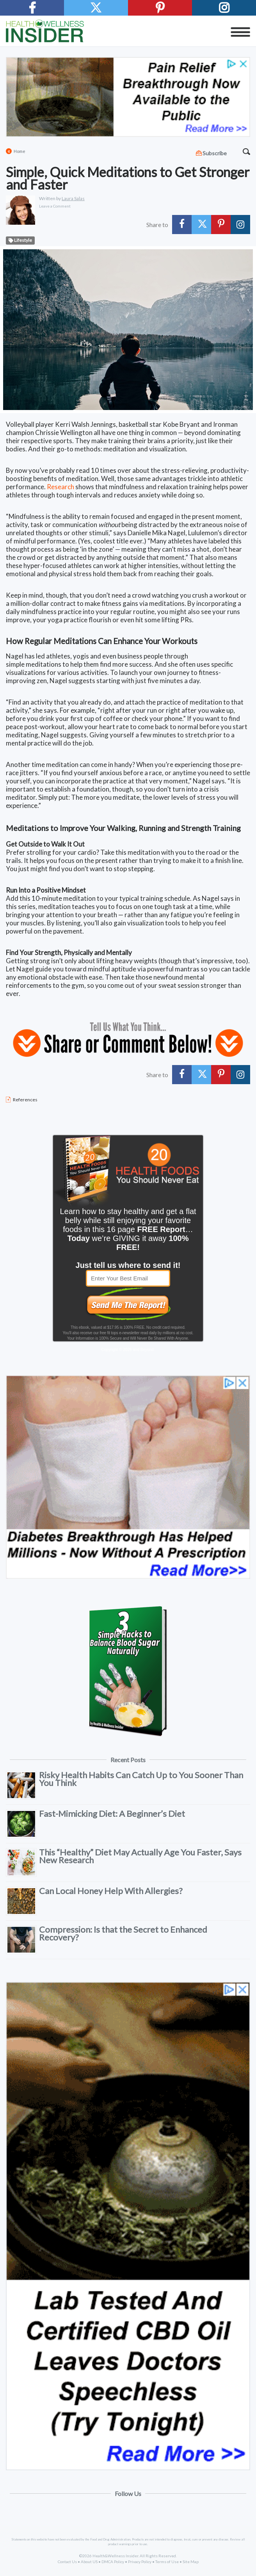 The image size is (256, 2576). What do you see at coordinates (191, 2561) in the screenshot?
I see `Site Map` at bounding box center [191, 2561].